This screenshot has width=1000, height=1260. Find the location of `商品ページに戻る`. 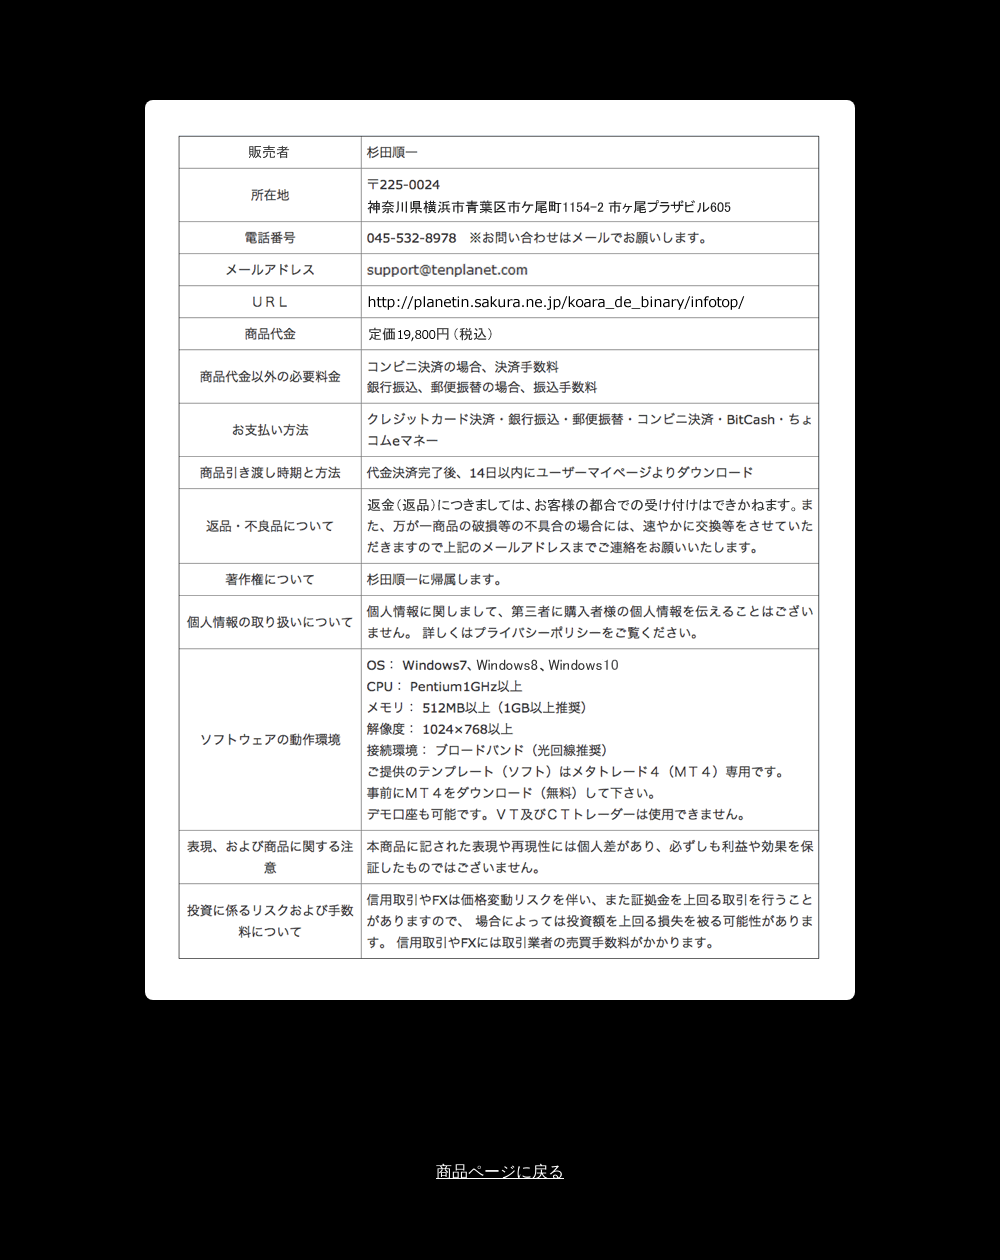

商品ページに戻る is located at coordinates (500, 1171).